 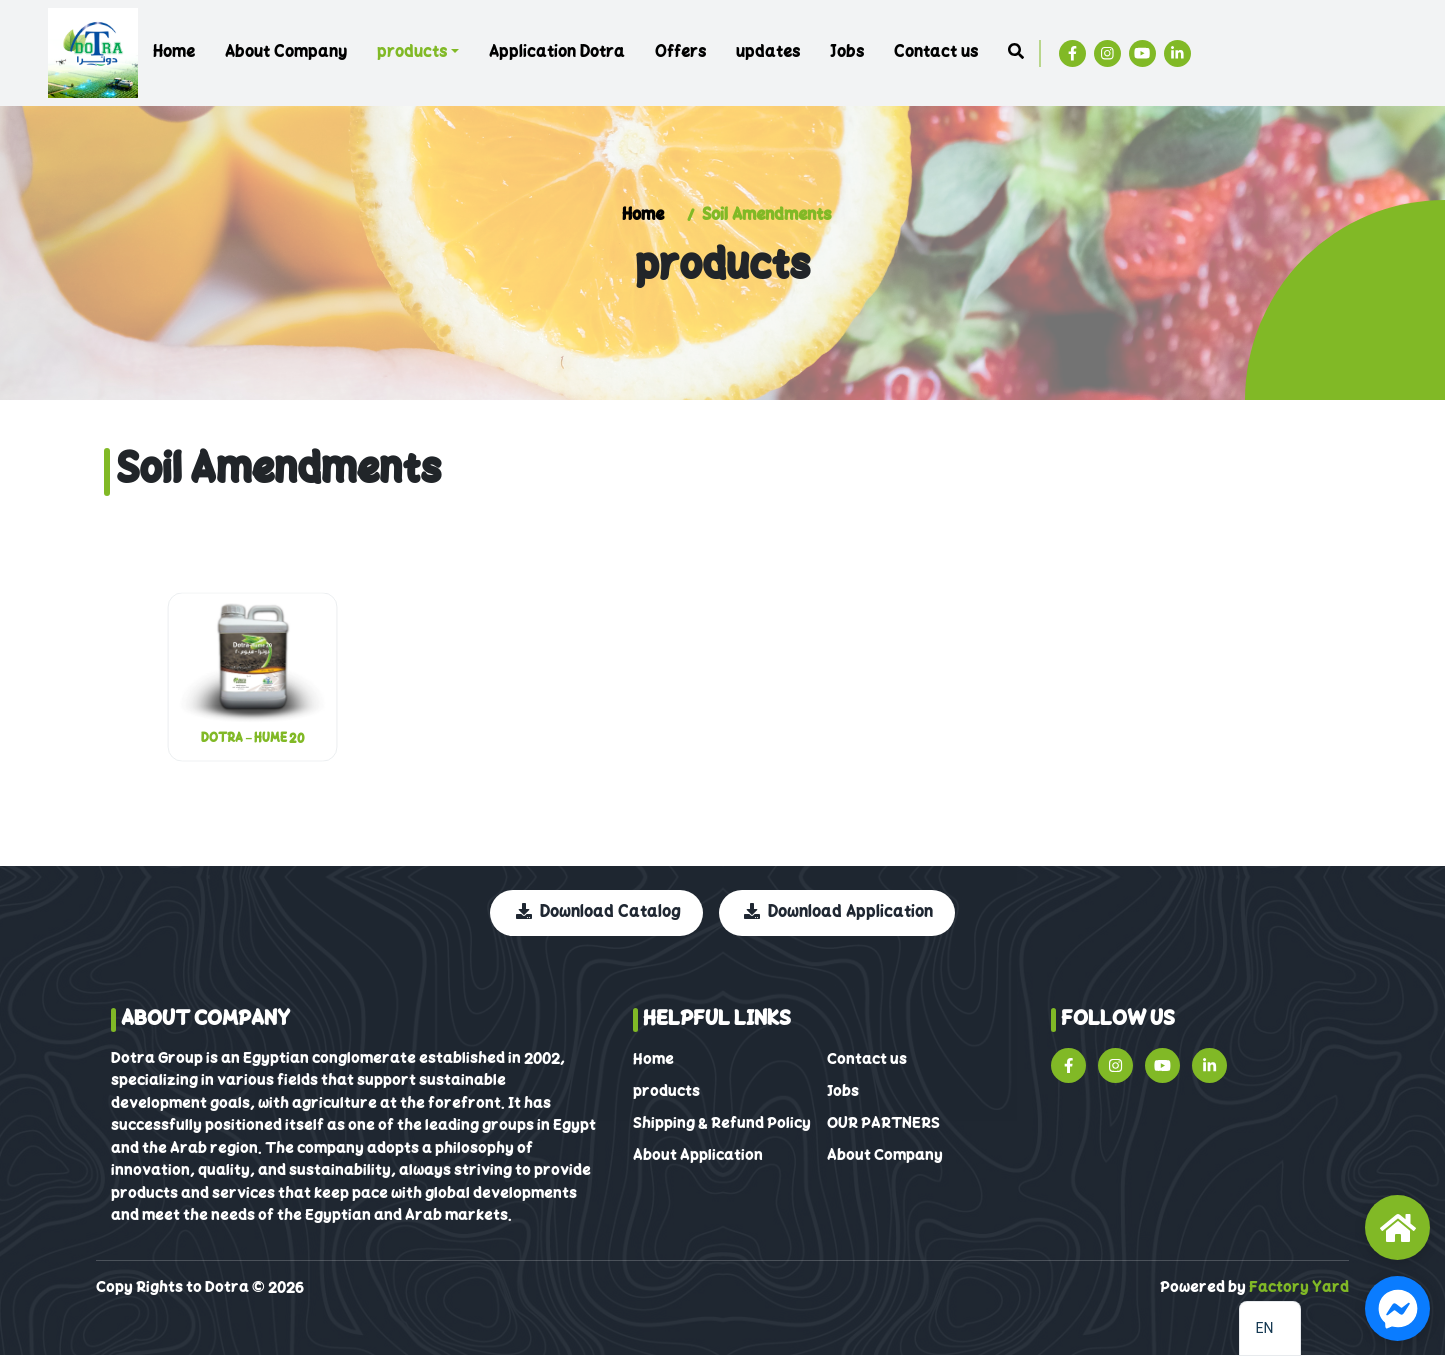 What do you see at coordinates (838, 913) in the screenshot?
I see `Download Application` at bounding box center [838, 913].